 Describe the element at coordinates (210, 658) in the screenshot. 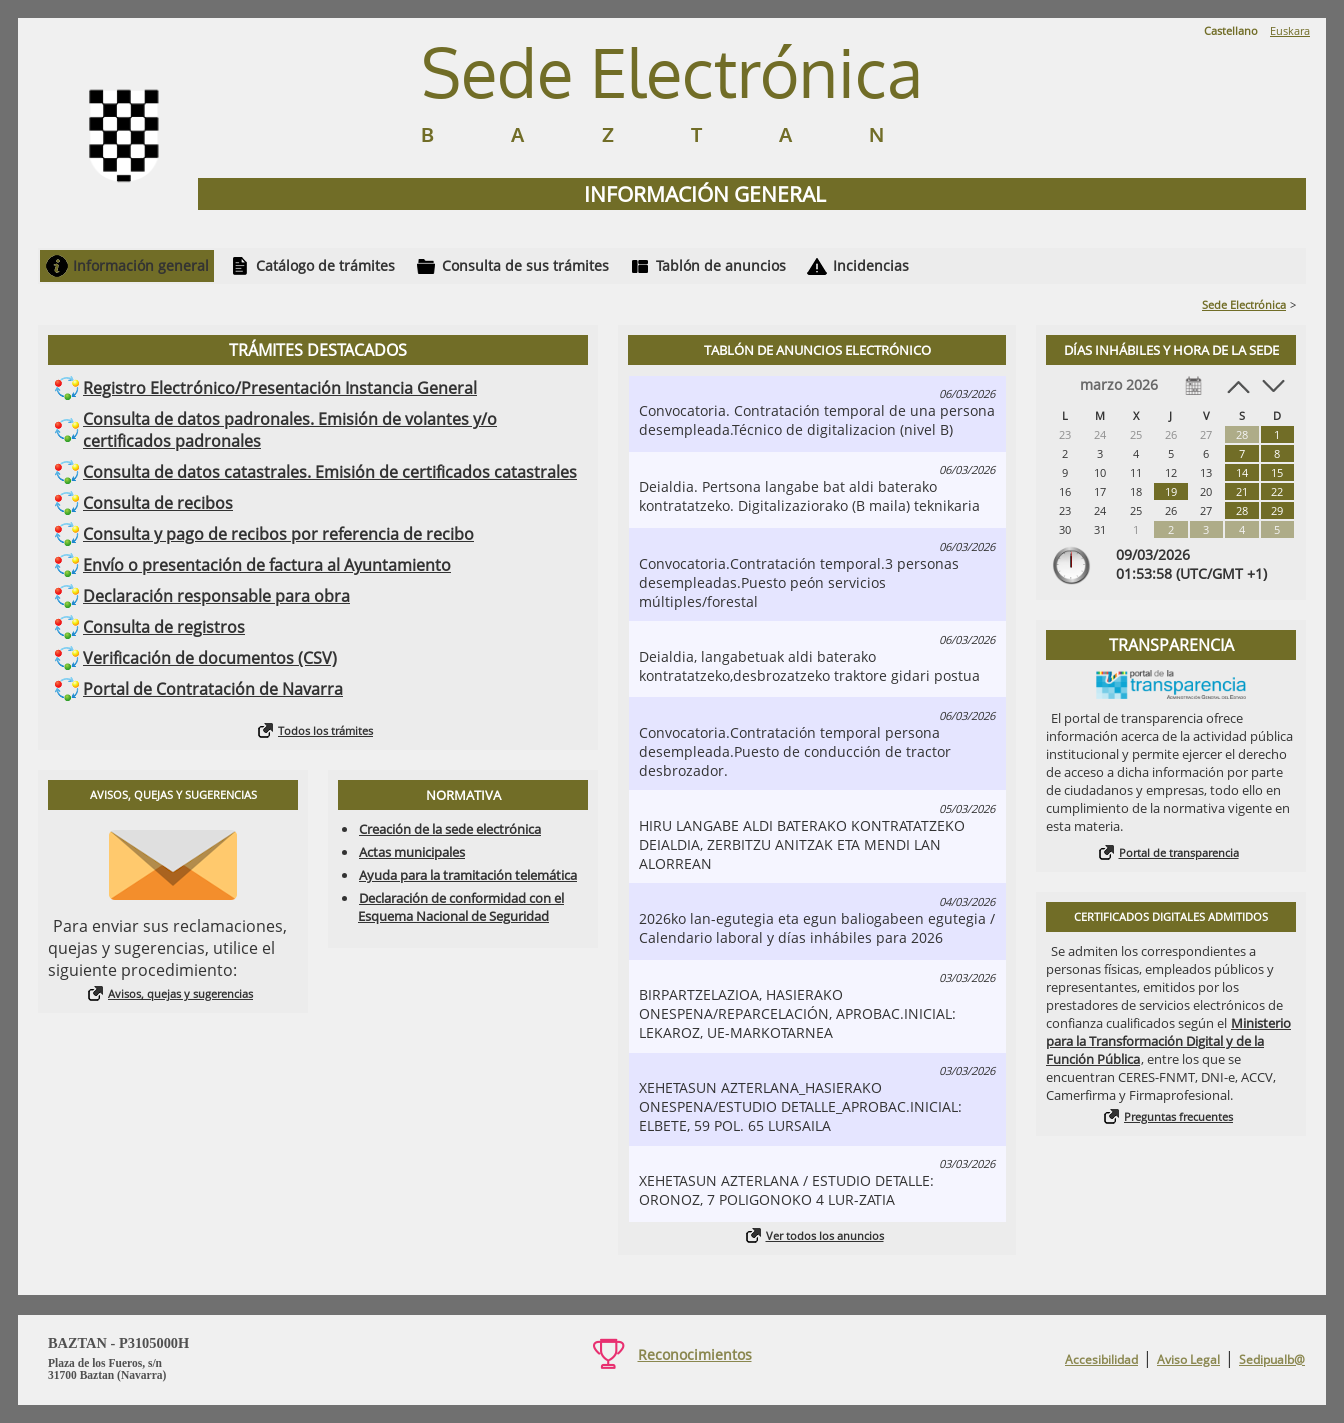

I see `Verificación de documentos (CSV)` at that location.